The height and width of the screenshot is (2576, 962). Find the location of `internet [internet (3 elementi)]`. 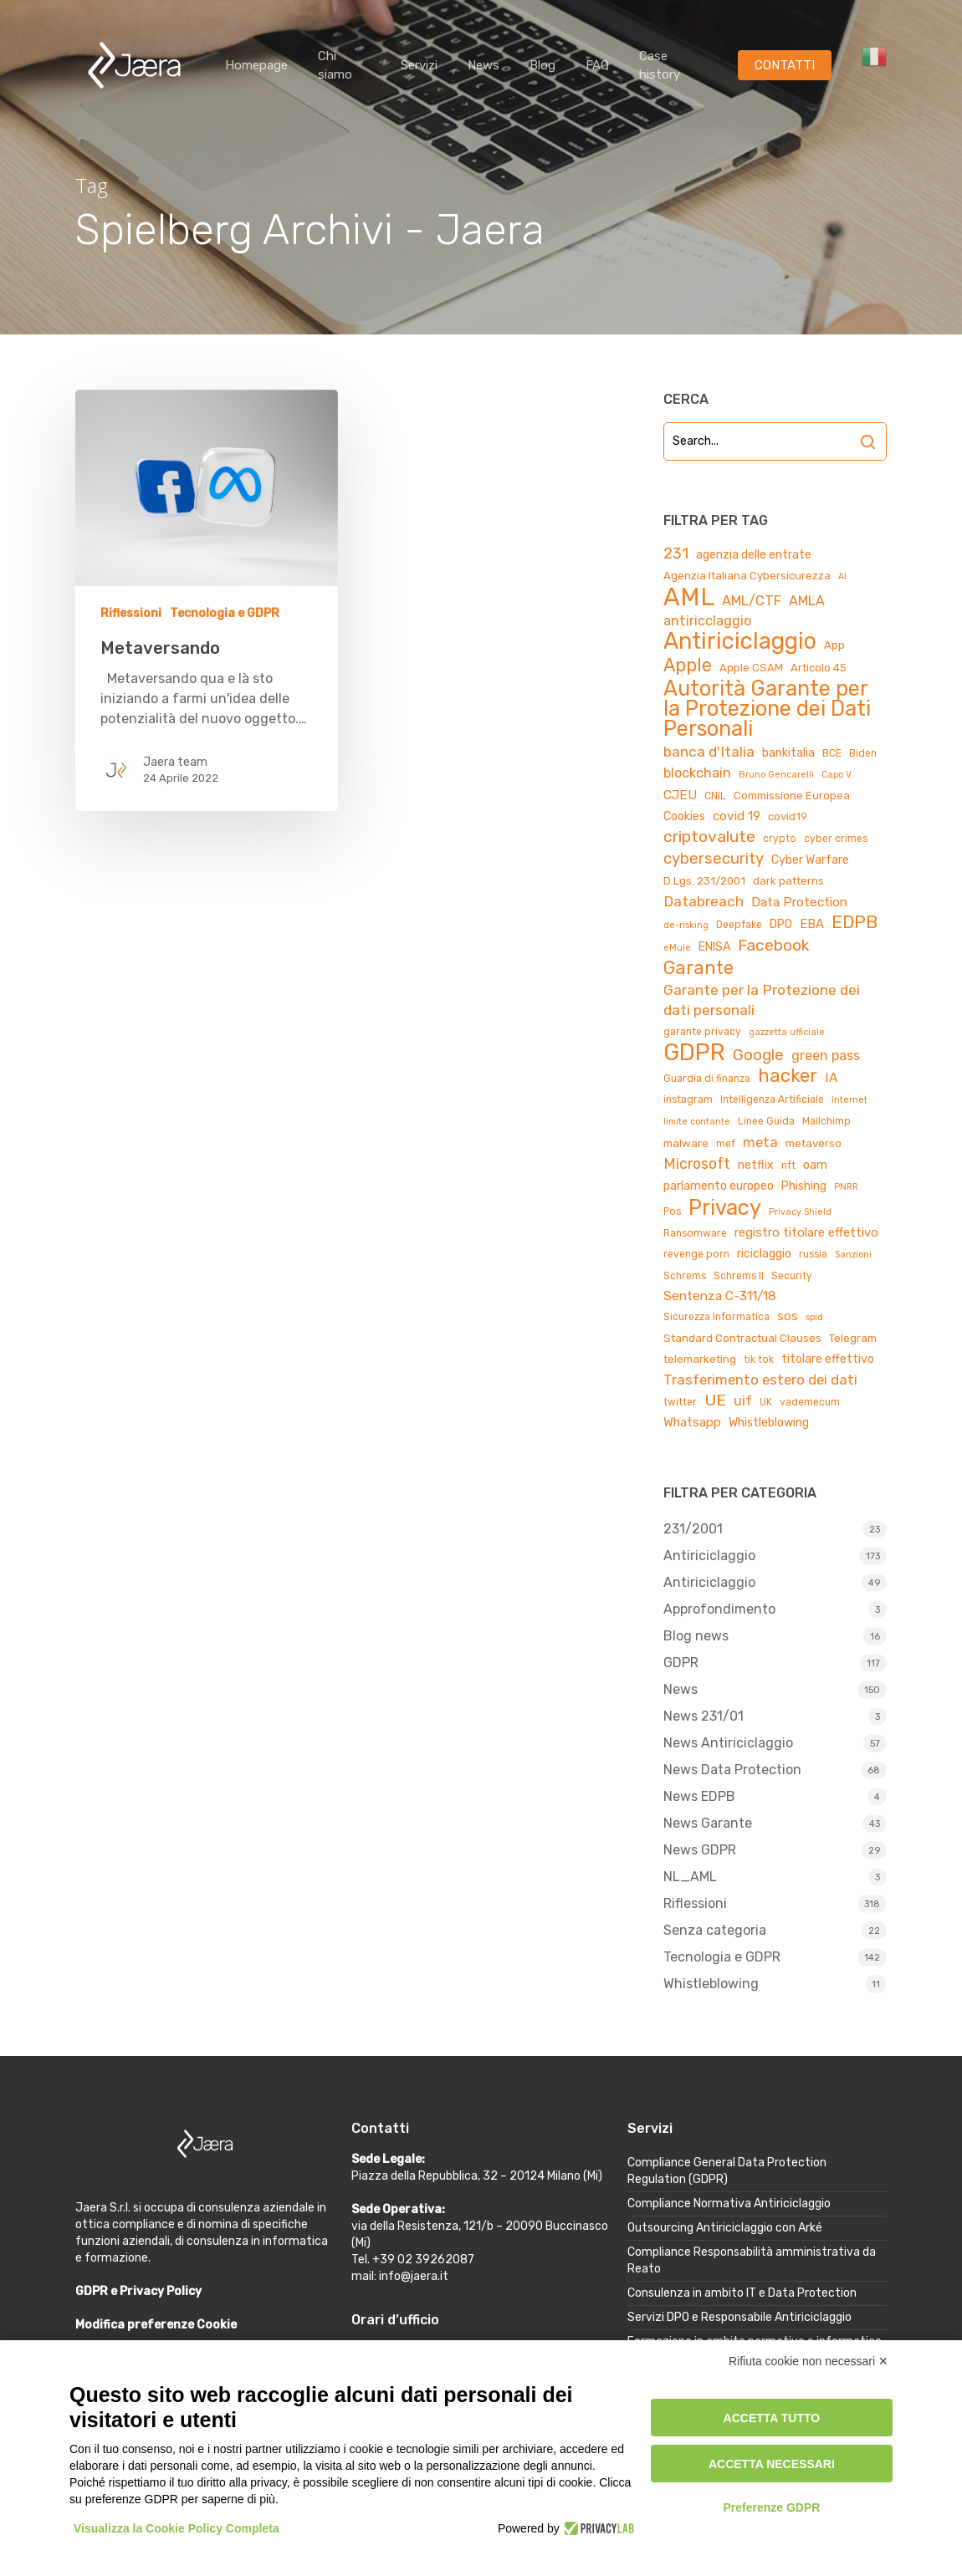

internet [internet (3 elementi)] is located at coordinates (849, 1099).